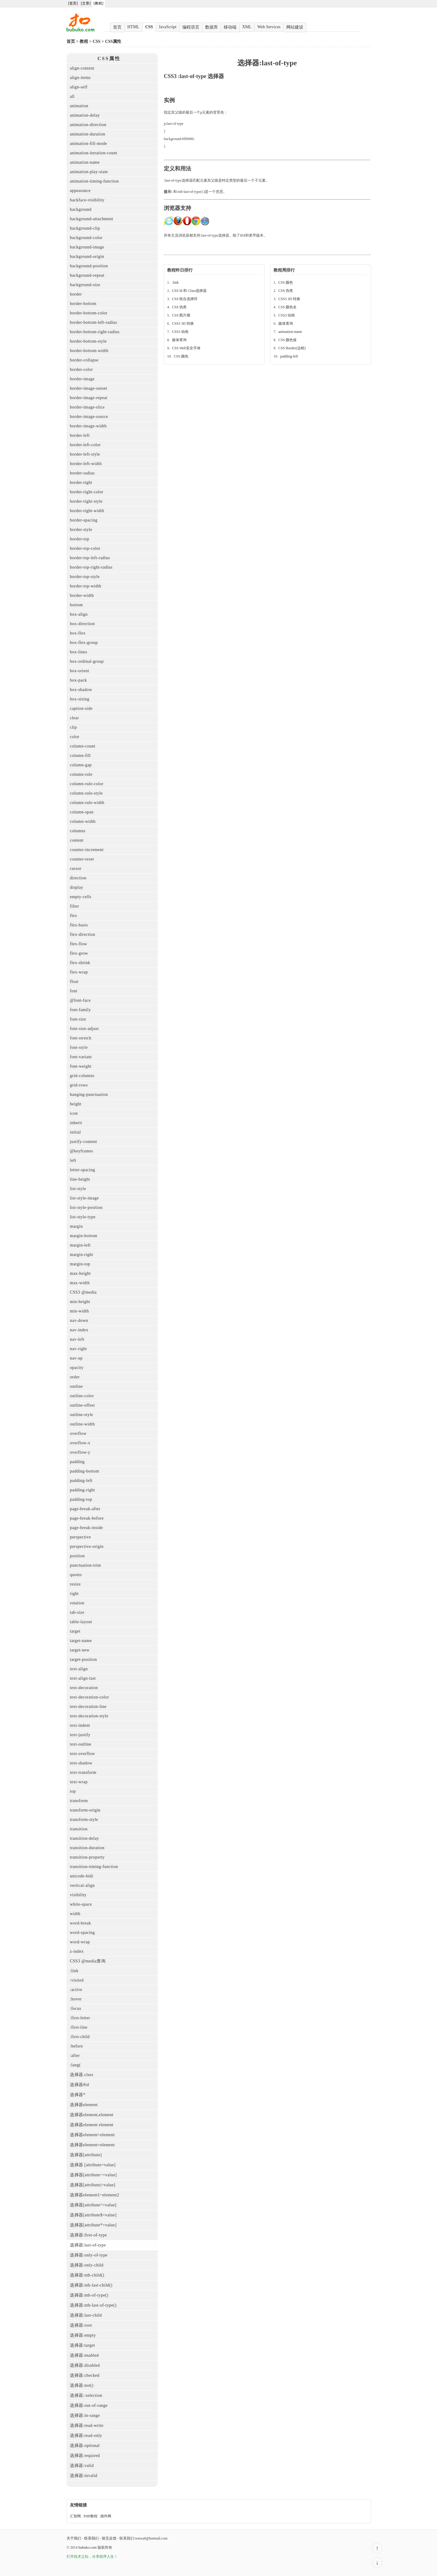 This screenshot has height=2576, width=437. What do you see at coordinates (90, 558) in the screenshot?
I see `border-top-left-radius` at bounding box center [90, 558].